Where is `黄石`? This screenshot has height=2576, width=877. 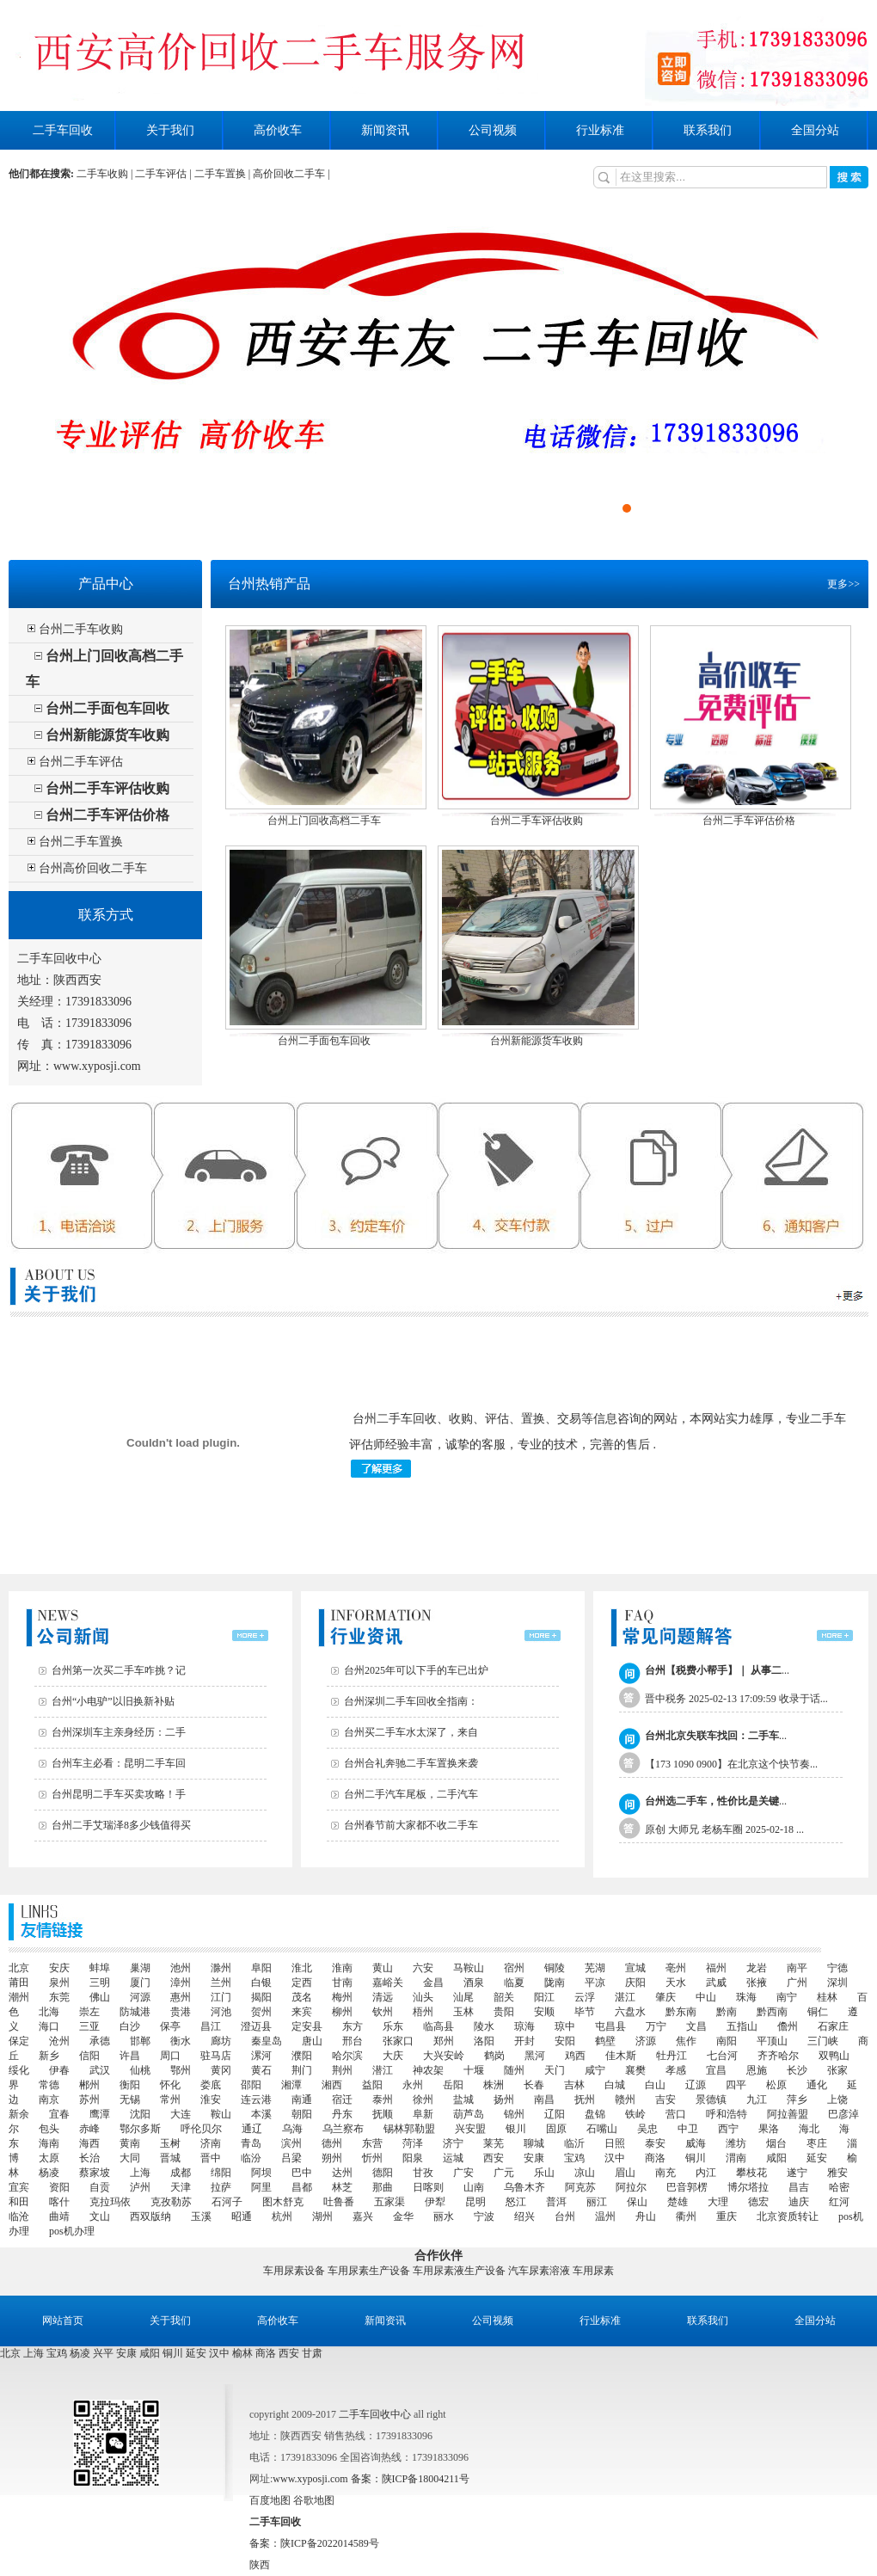 黄石 is located at coordinates (261, 2070).